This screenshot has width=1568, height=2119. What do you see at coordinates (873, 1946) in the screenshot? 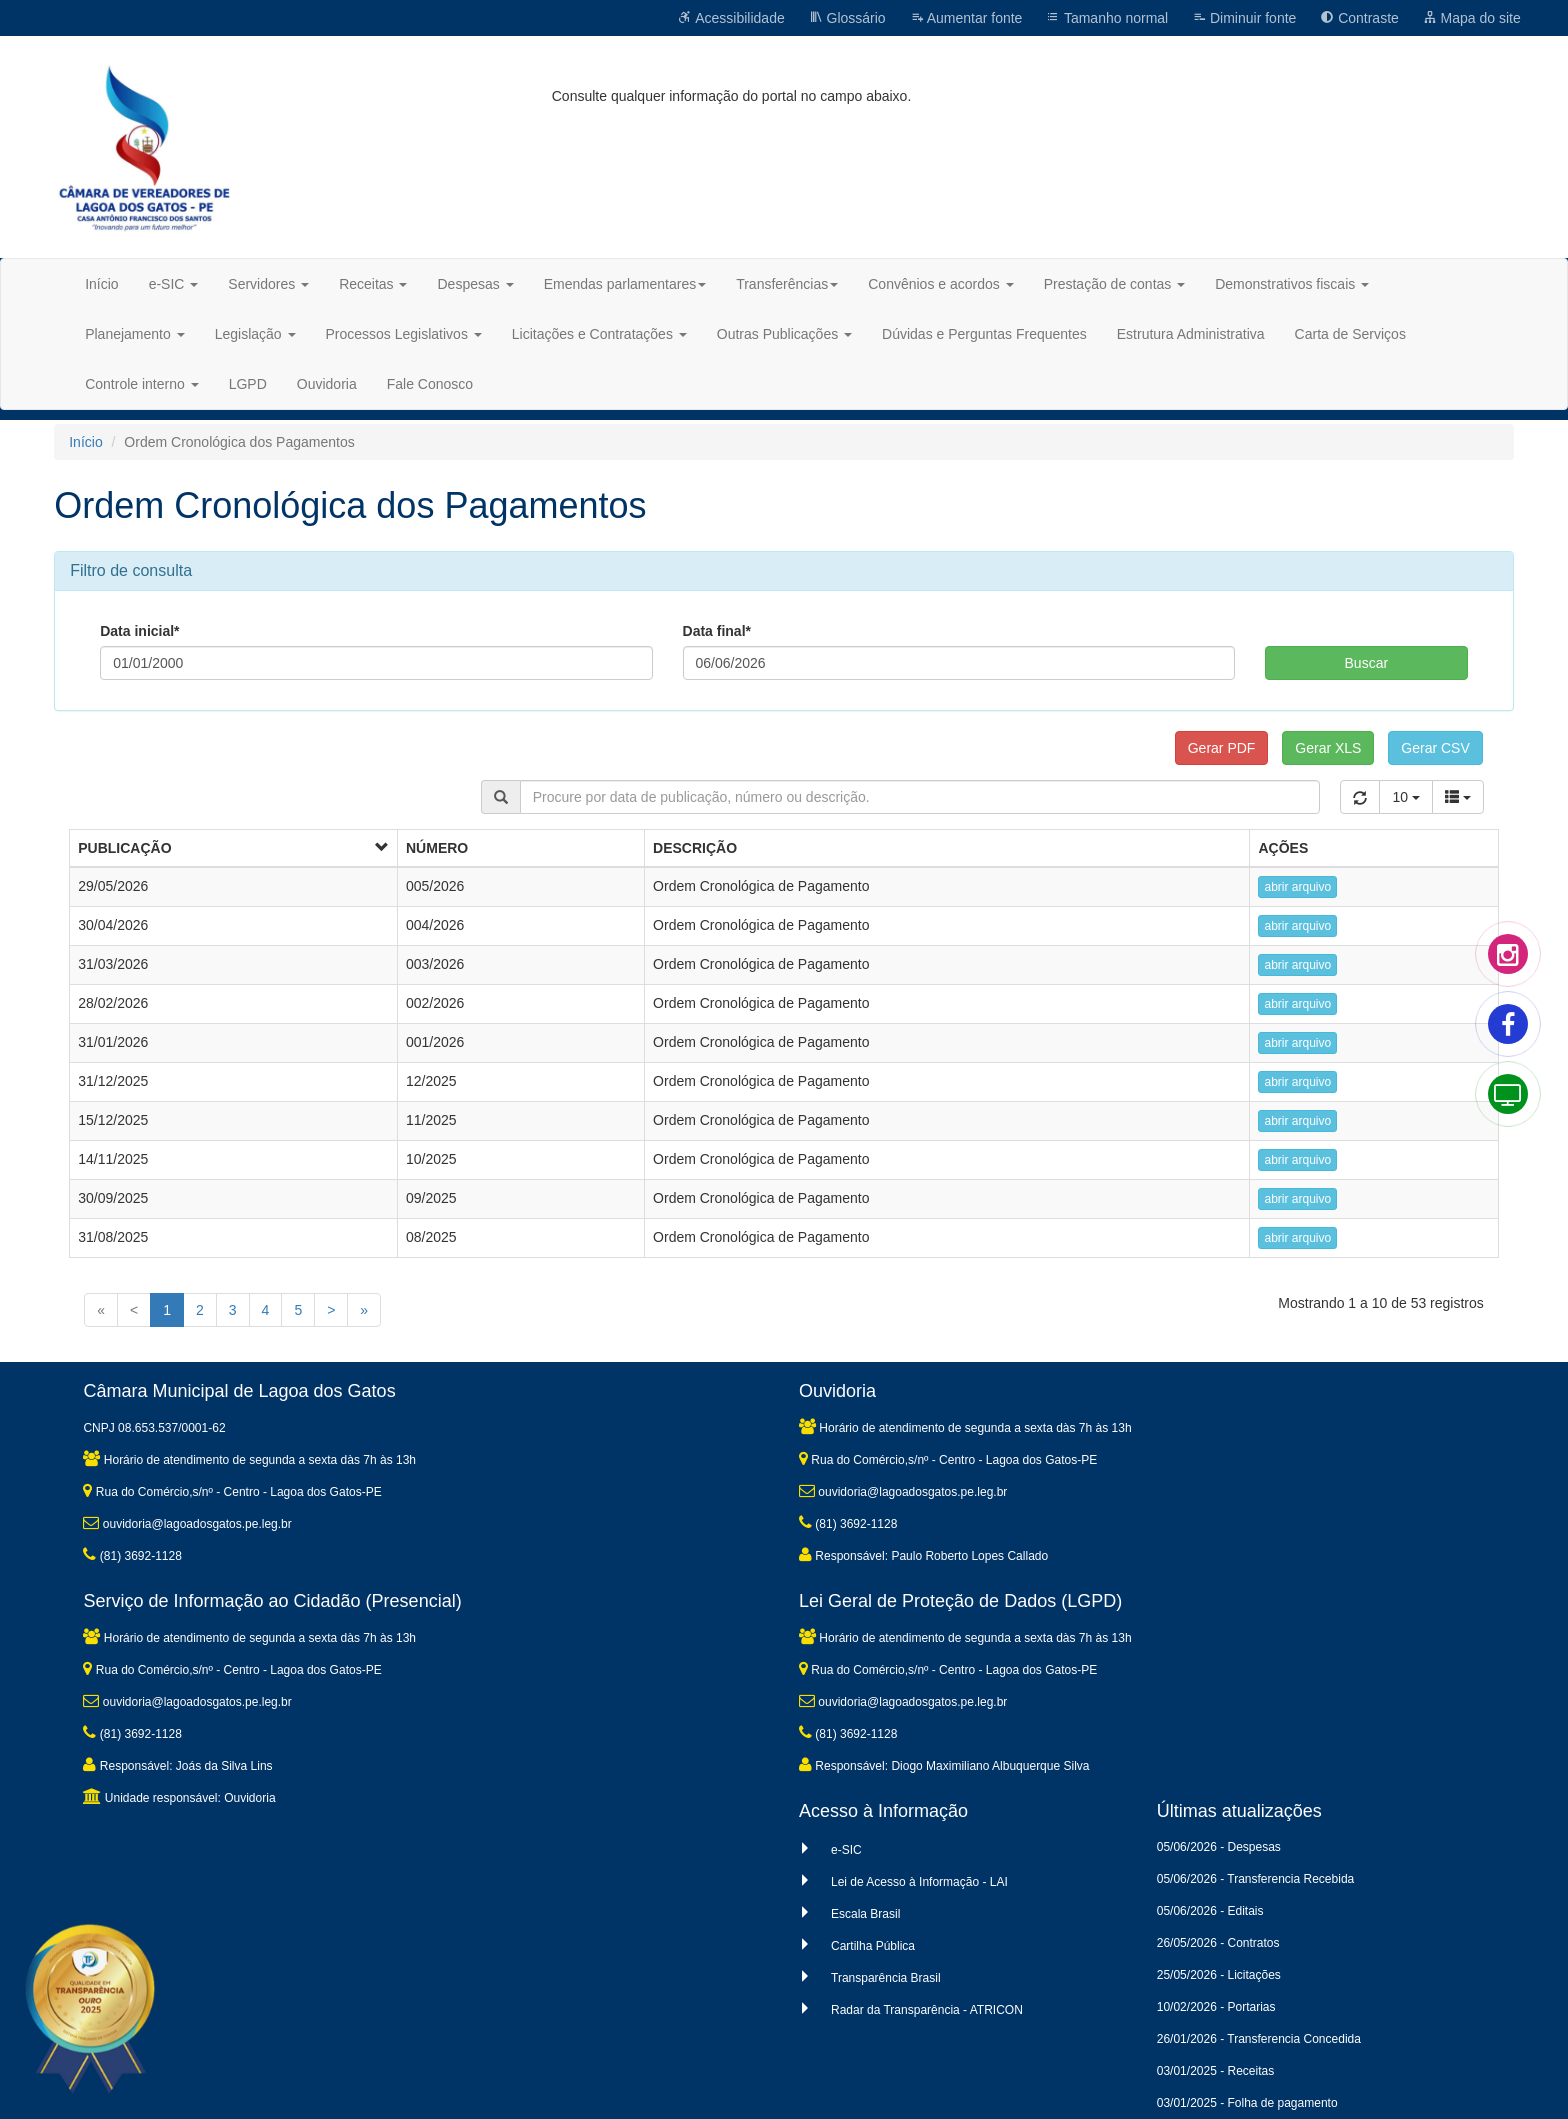
I see `Cartilha Pública` at bounding box center [873, 1946].